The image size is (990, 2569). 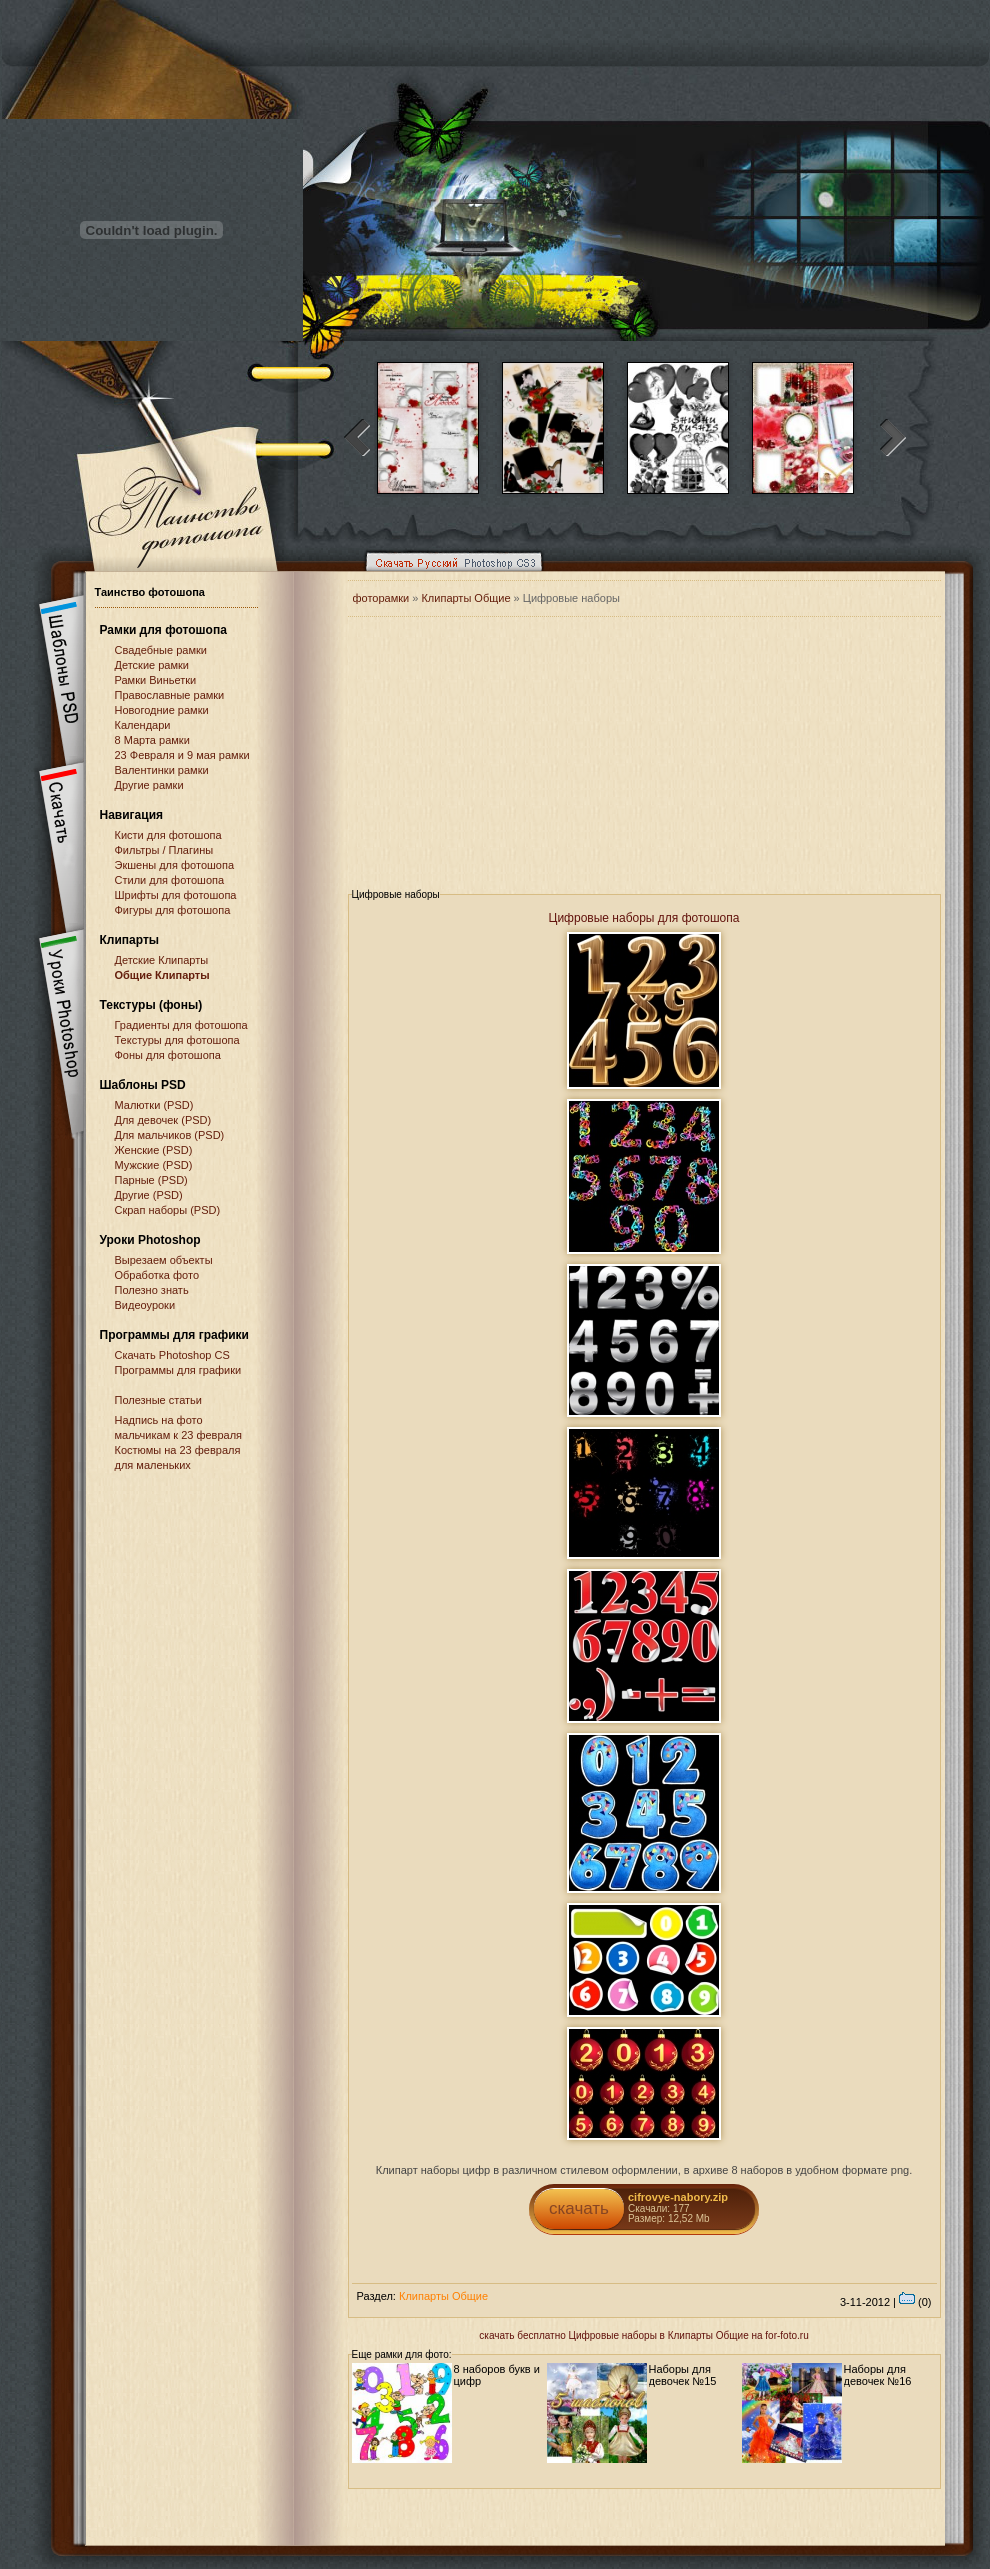 I want to click on Парные (PSD), so click(x=151, y=1180).